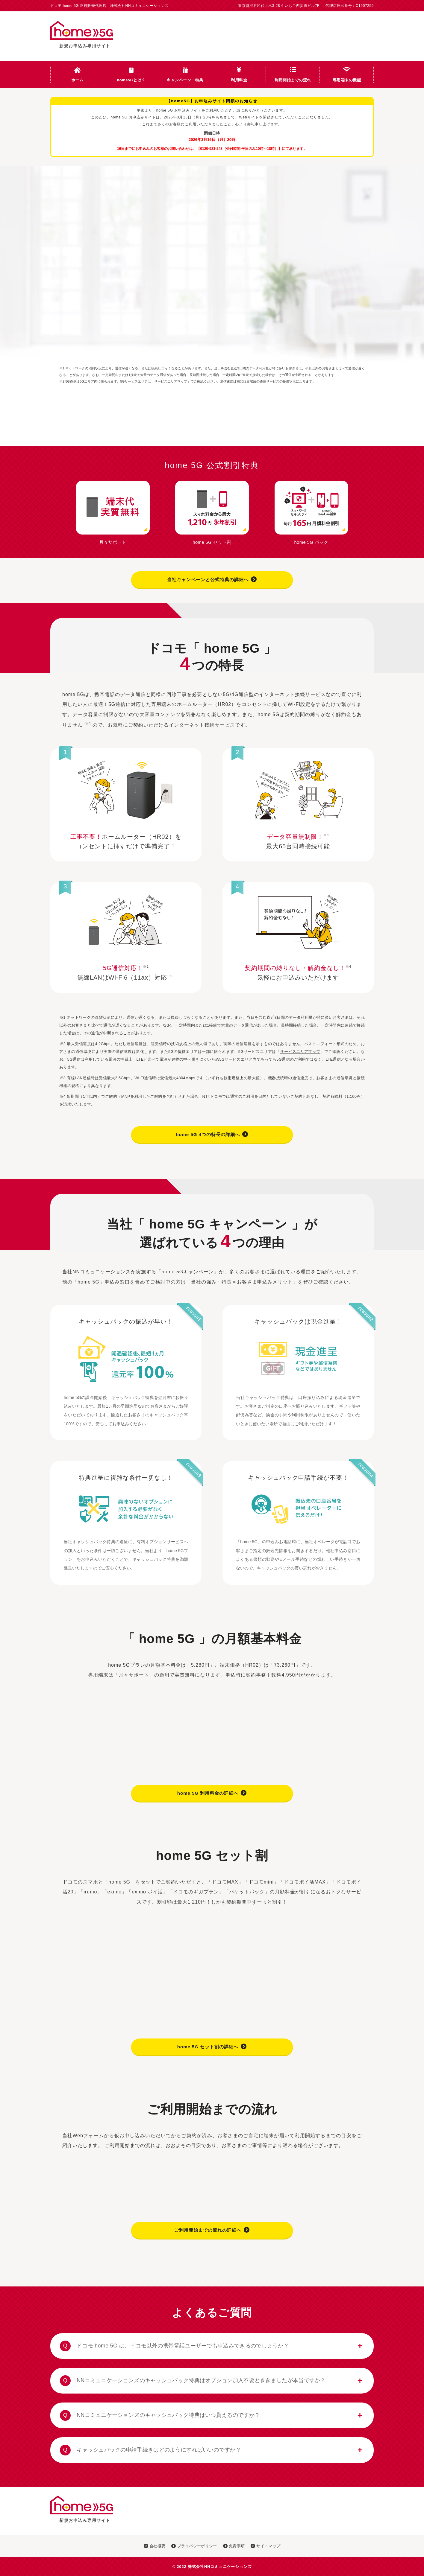 This screenshot has width=424, height=2576. What do you see at coordinates (174, 2346) in the screenshot?
I see `ドコモ home 5G は、ドコモ以外の携帯電話ユーザーでも申込みできるのでしょうか？` at bounding box center [174, 2346].